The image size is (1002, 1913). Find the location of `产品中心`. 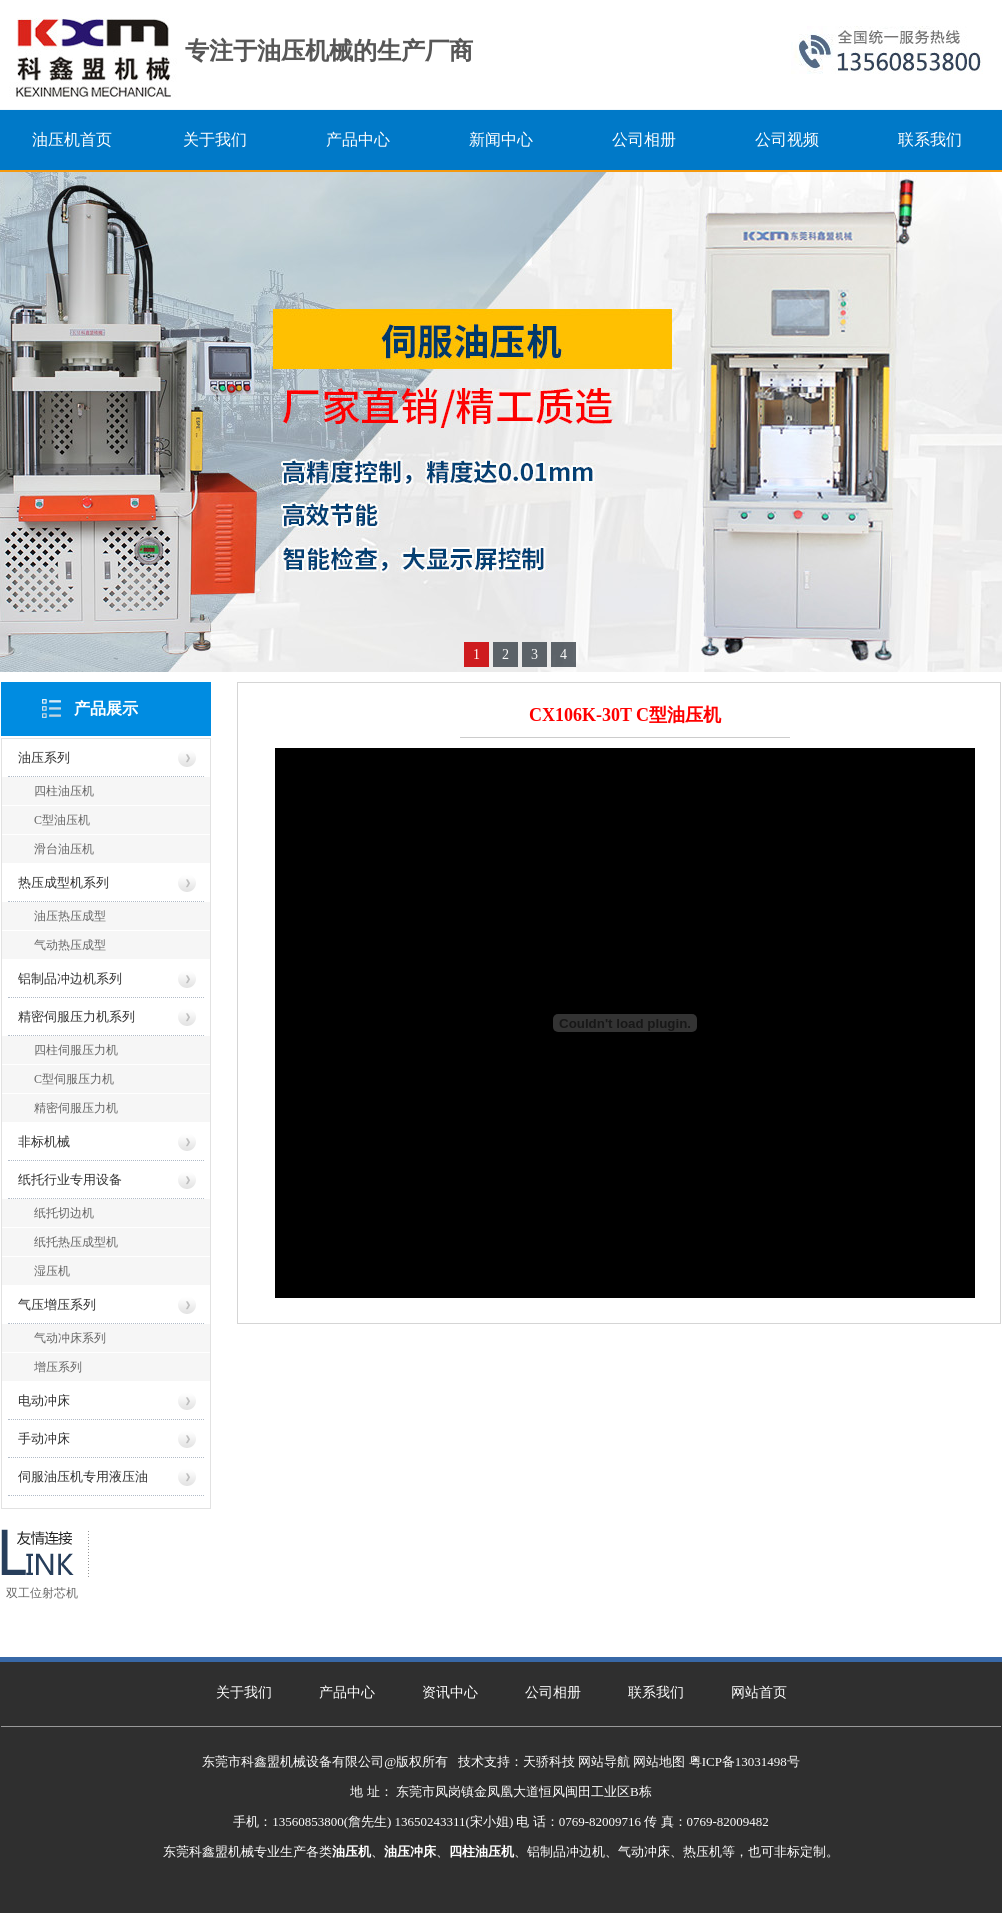

产品中心 is located at coordinates (347, 1692).